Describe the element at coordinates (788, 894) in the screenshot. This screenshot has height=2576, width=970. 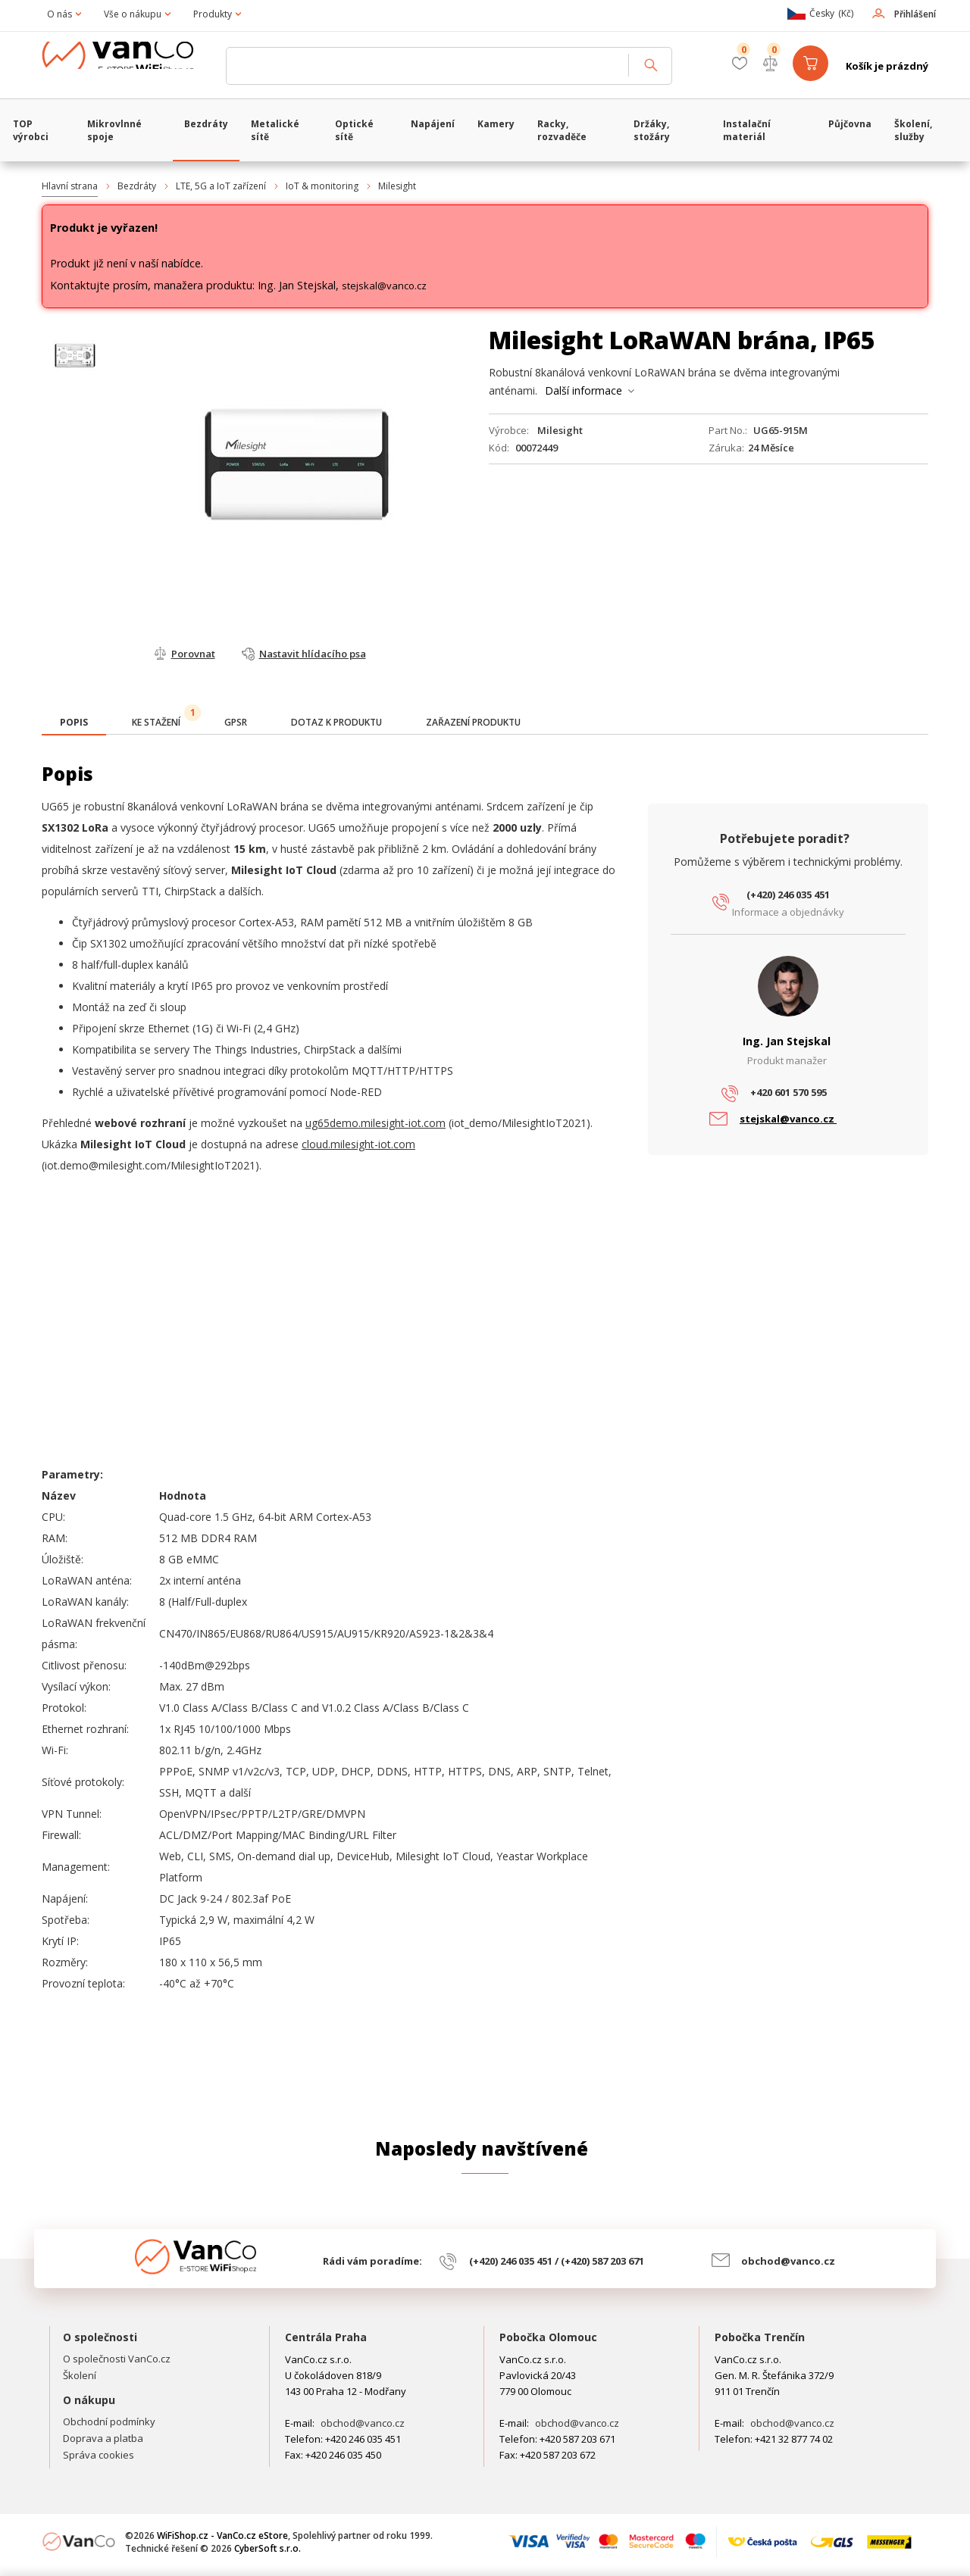
I see `(+420) 246 035 451` at that location.